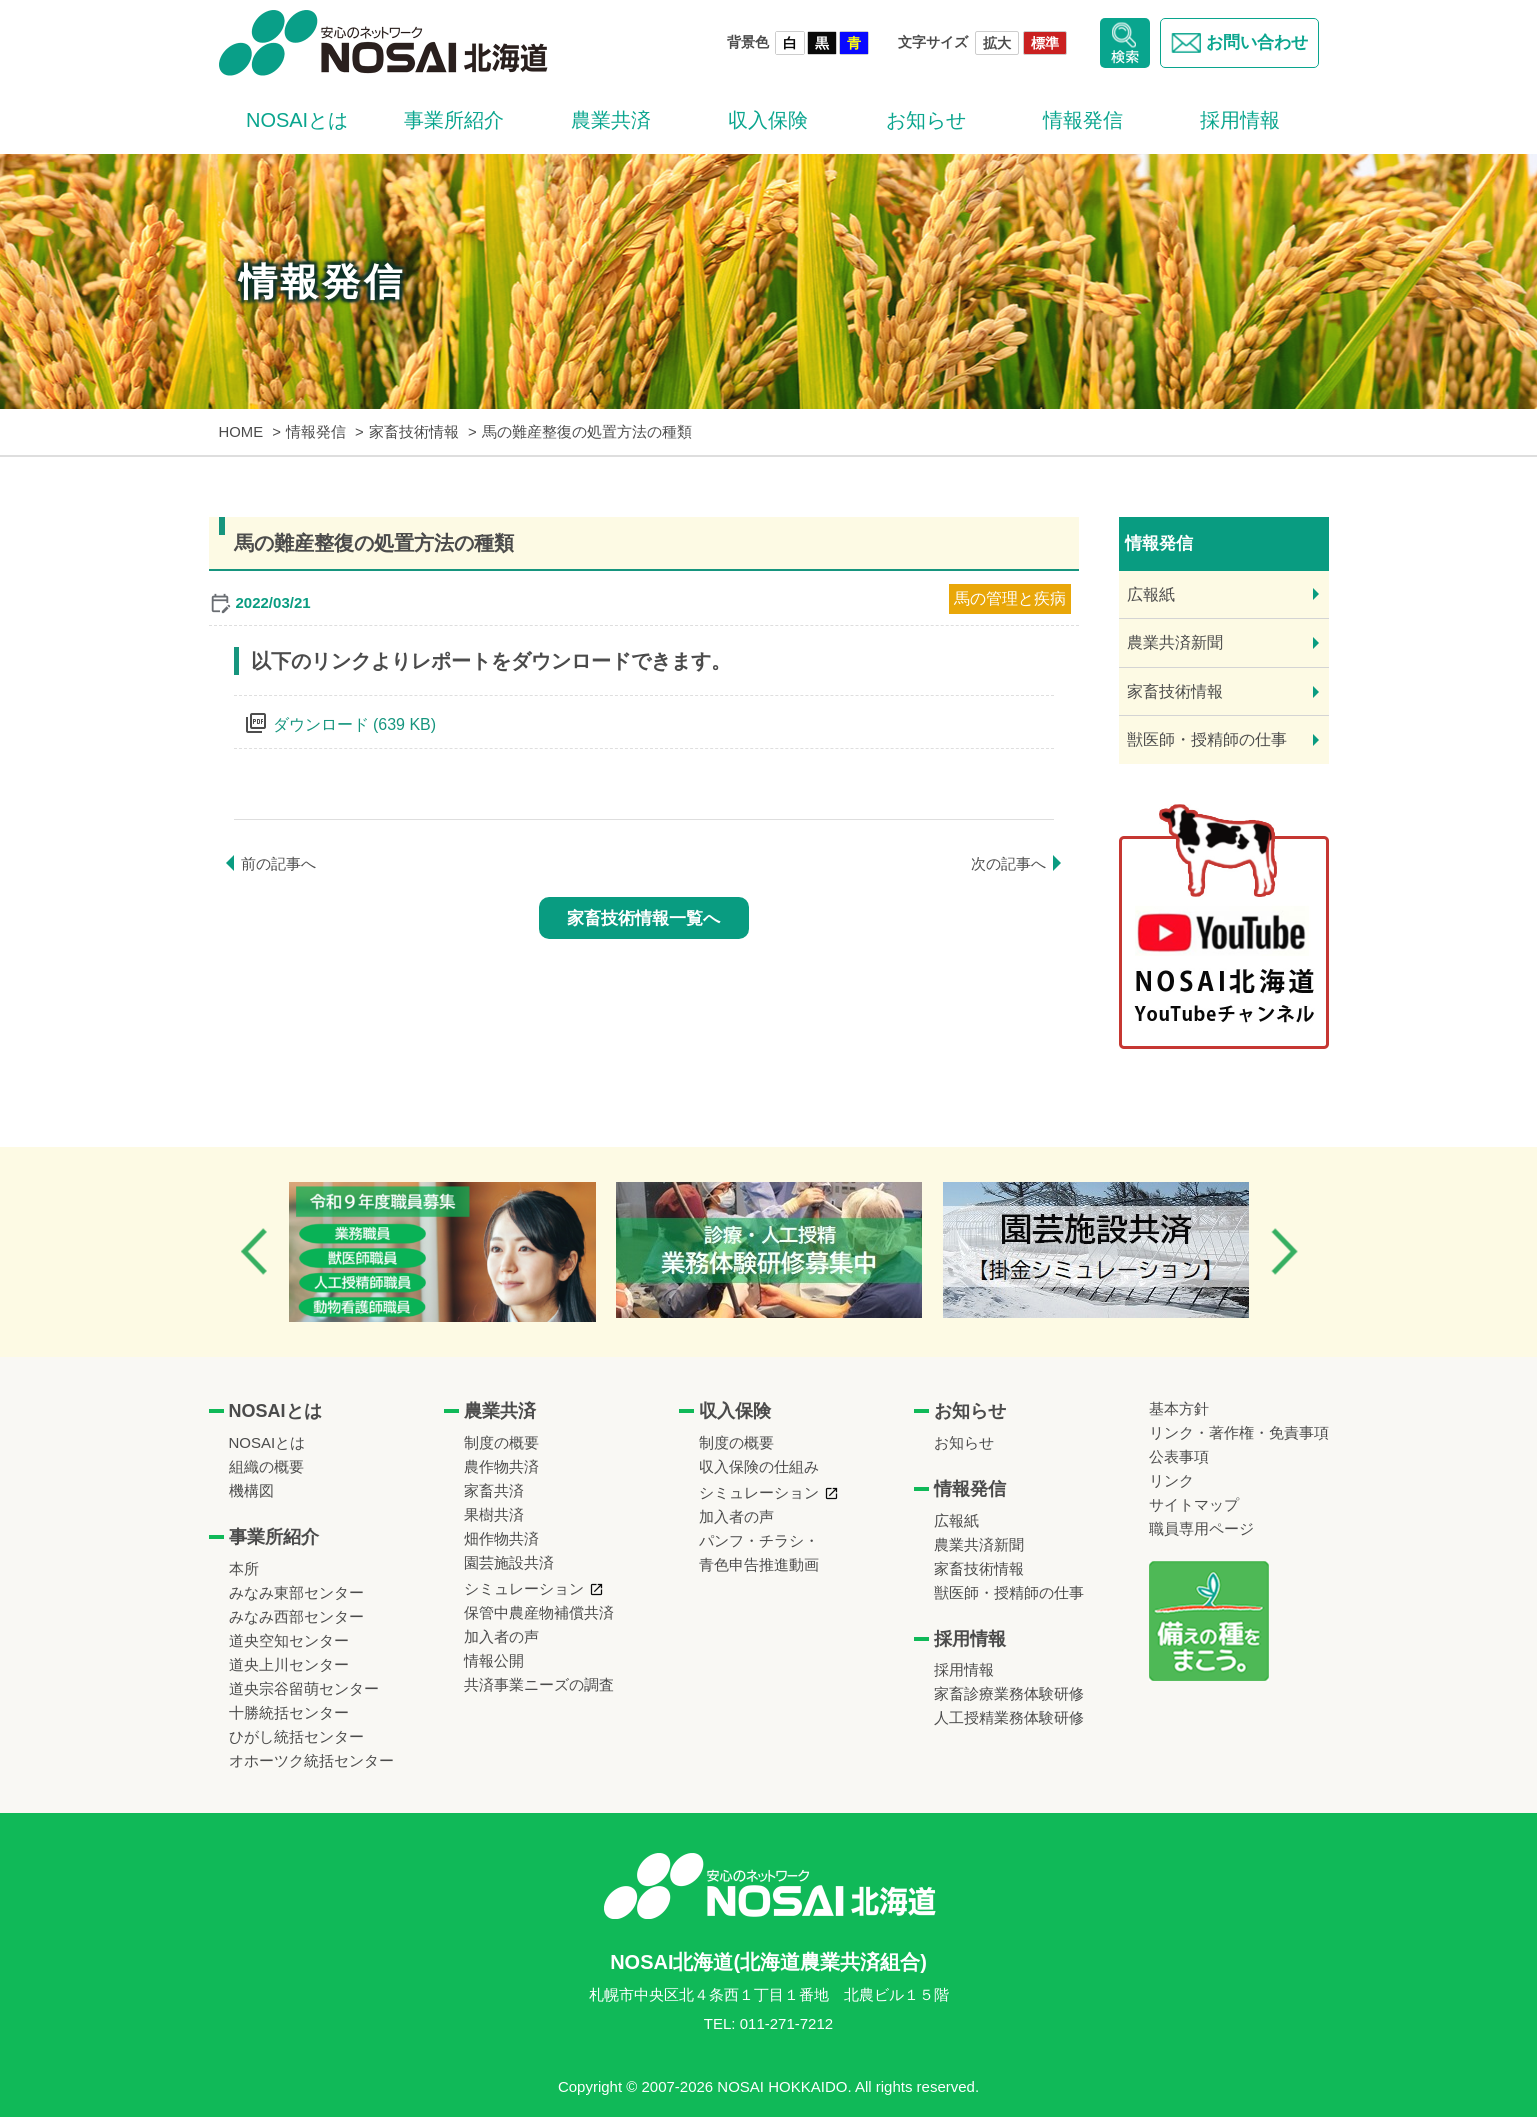  Describe the element at coordinates (501, 1636) in the screenshot. I see `加入者の声` at that location.